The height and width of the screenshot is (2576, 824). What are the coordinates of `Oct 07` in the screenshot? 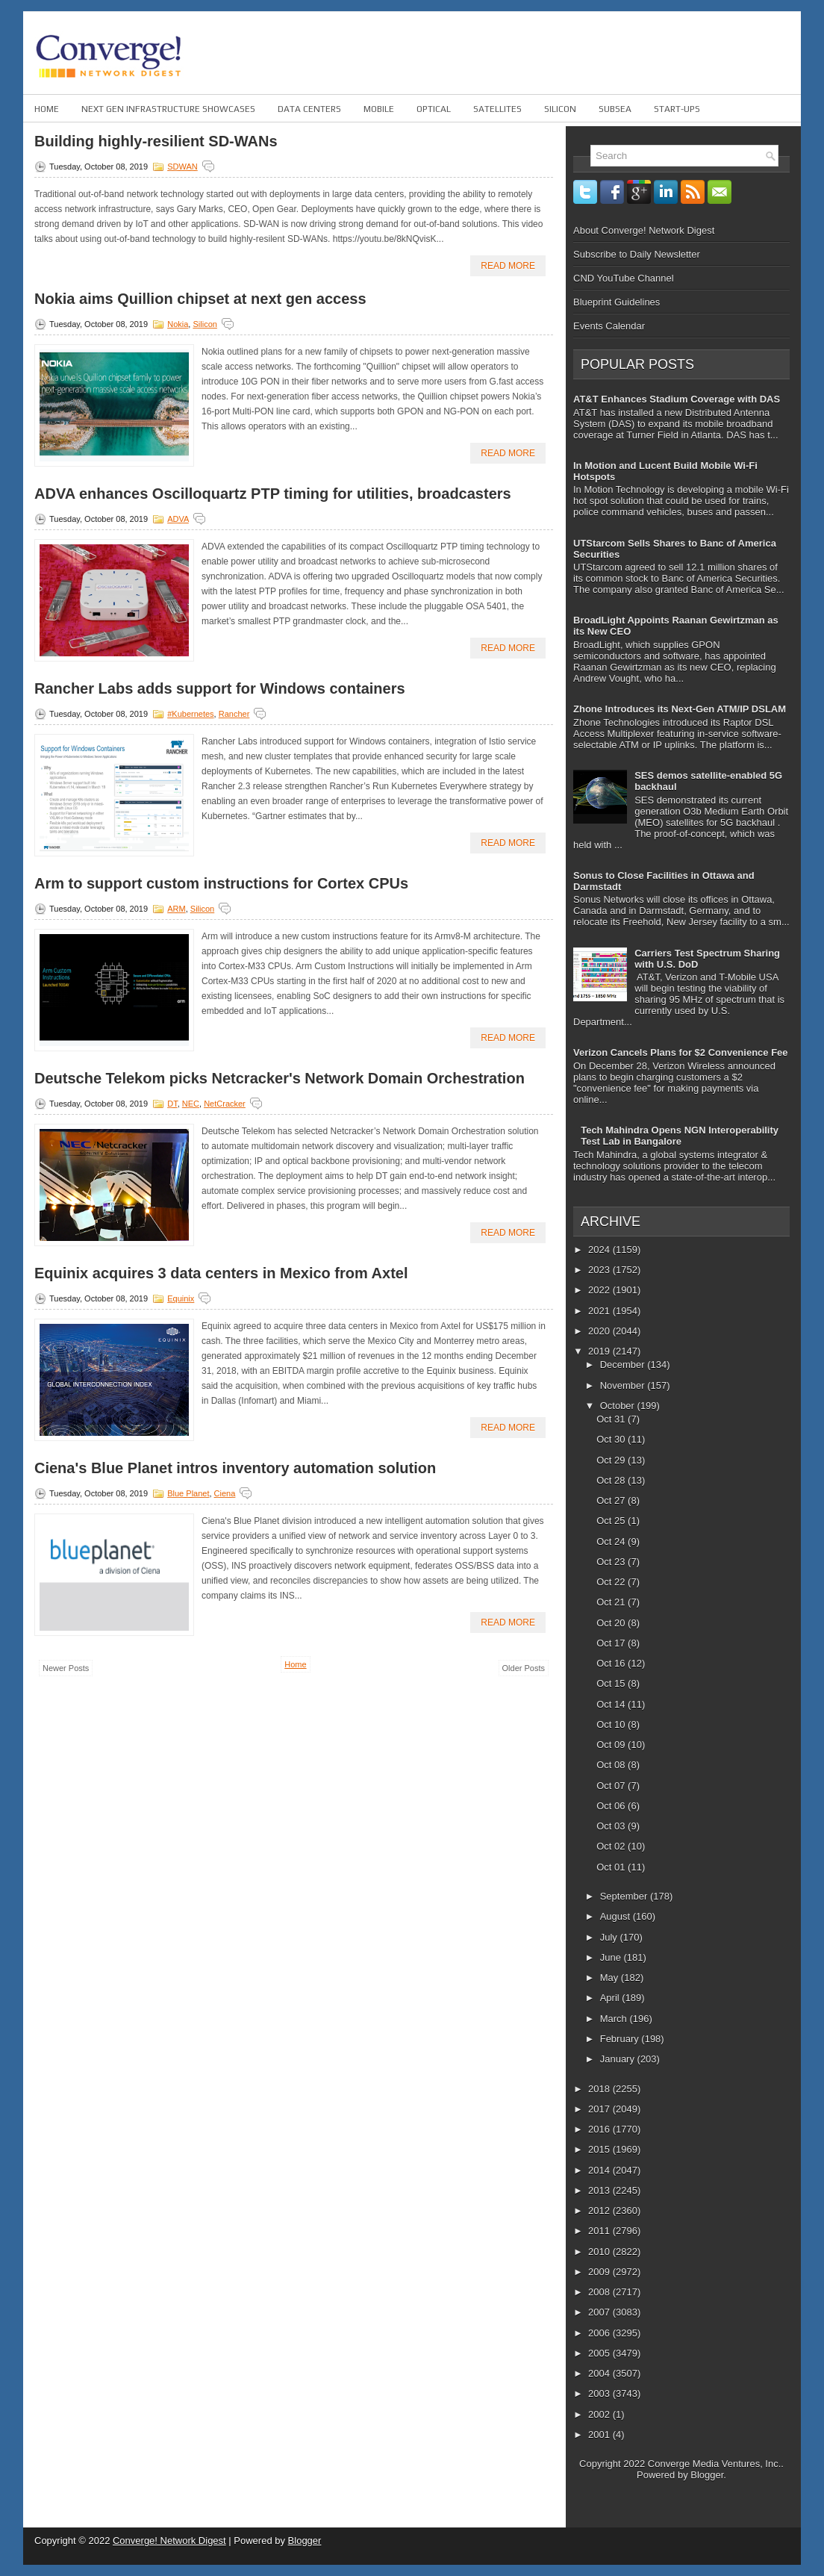 It's located at (612, 1785).